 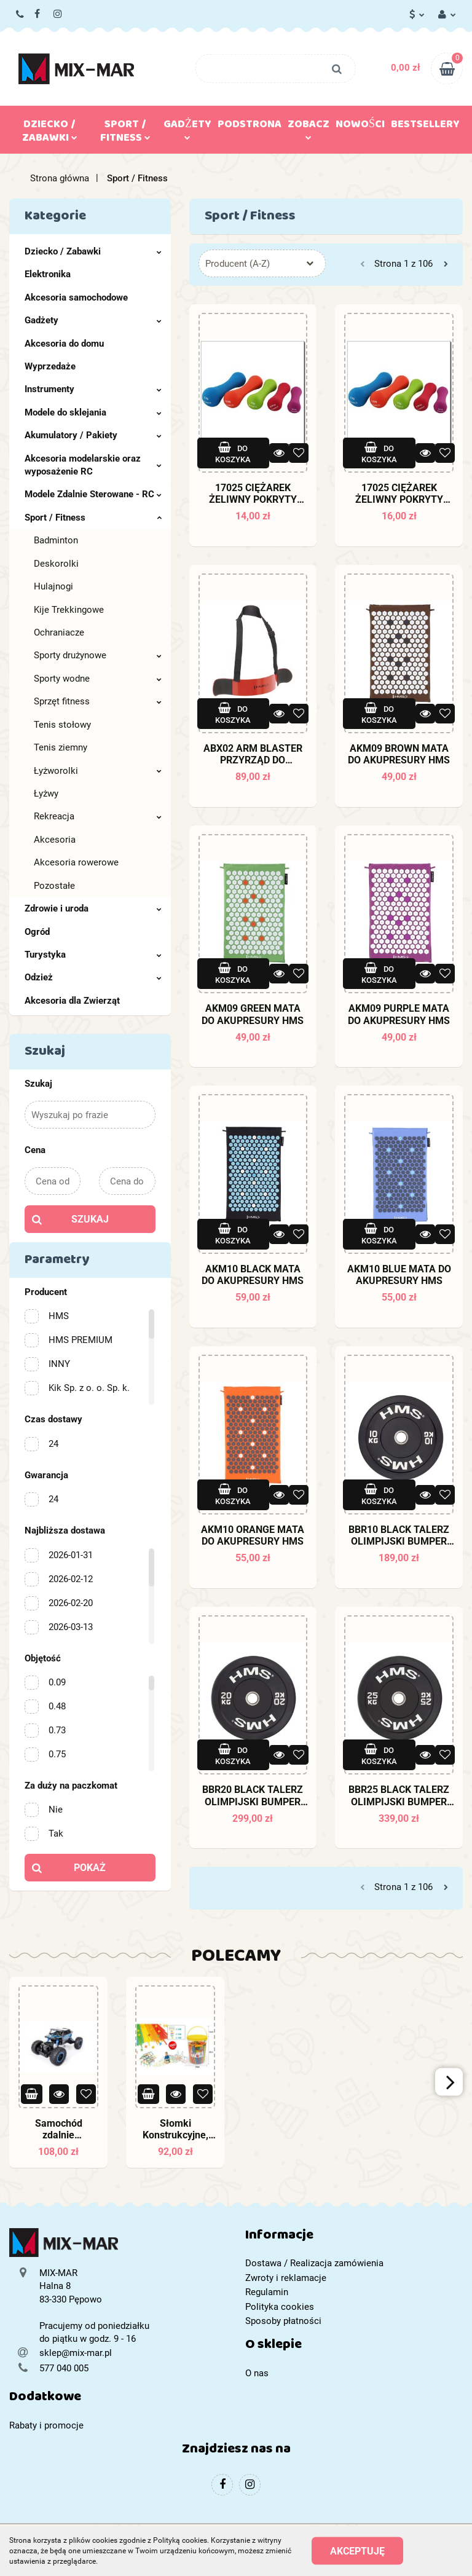 What do you see at coordinates (257, 2373) in the screenshot?
I see `O nas` at bounding box center [257, 2373].